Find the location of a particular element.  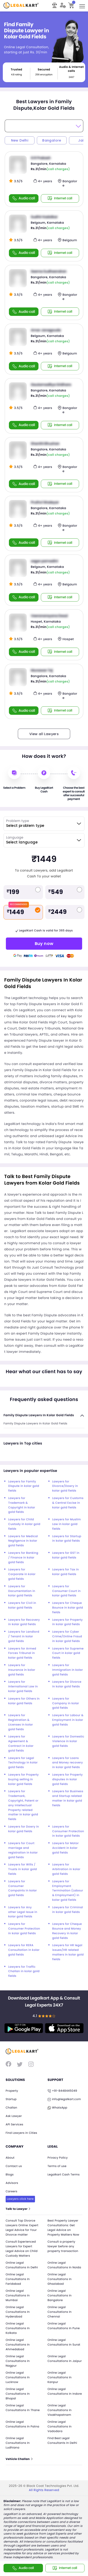

Legalkart Cash Terms is located at coordinates (64, 2175).